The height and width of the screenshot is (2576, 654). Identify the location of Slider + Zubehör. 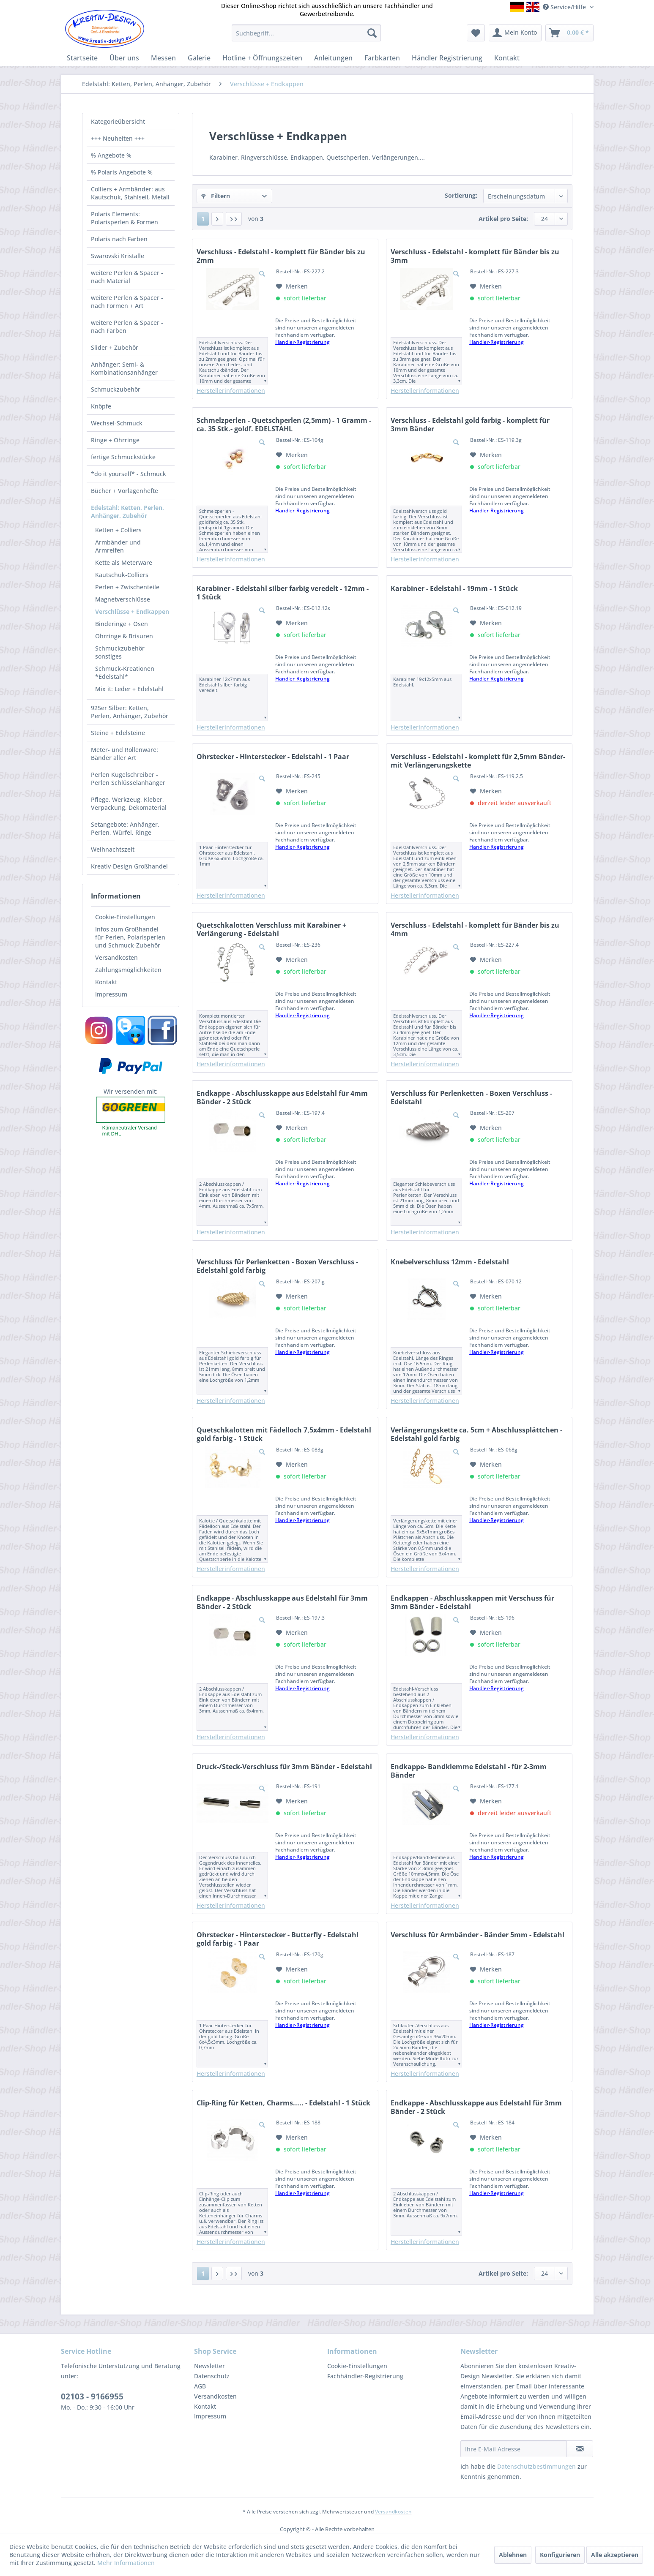
(114, 347).